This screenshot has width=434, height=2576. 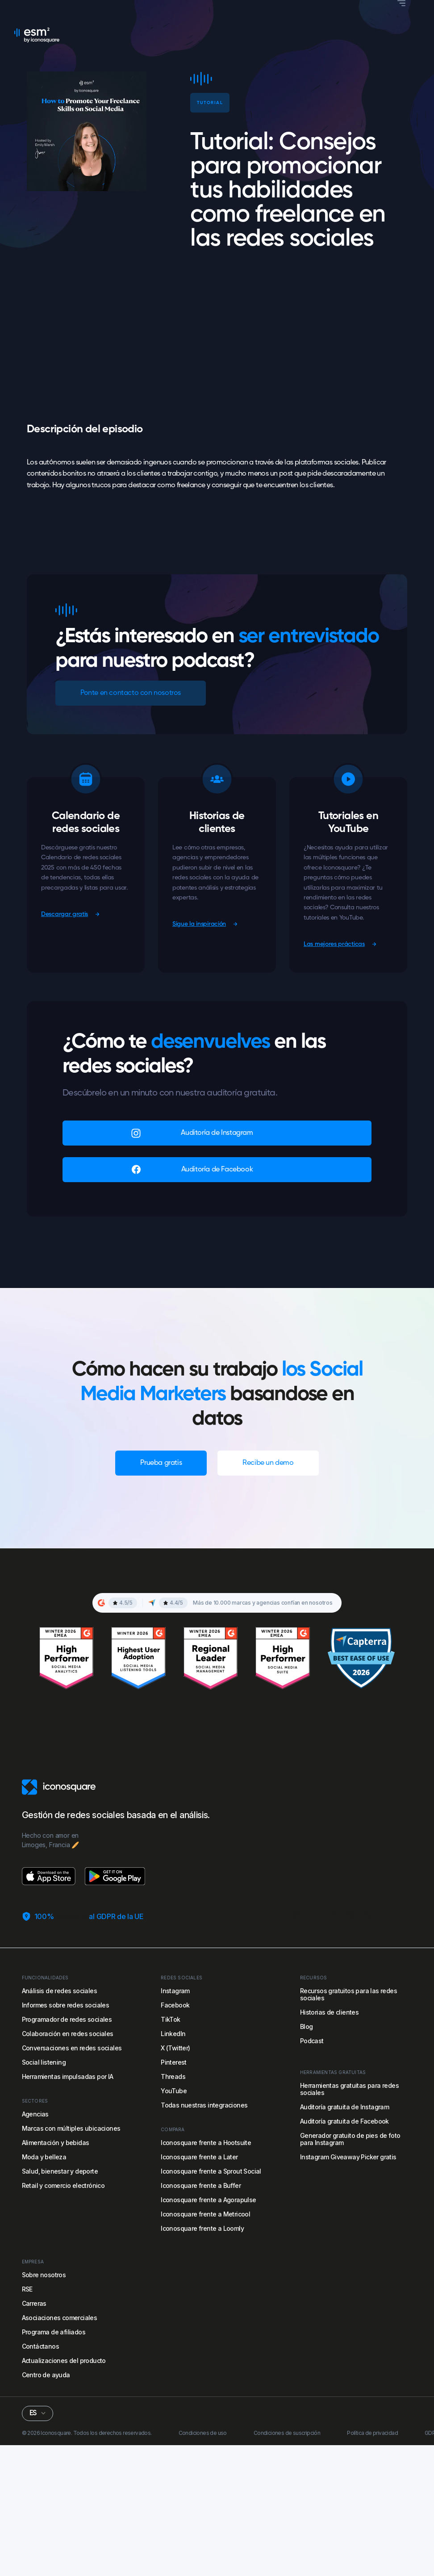 What do you see at coordinates (46, 2375) in the screenshot?
I see `Centro de ayuda` at bounding box center [46, 2375].